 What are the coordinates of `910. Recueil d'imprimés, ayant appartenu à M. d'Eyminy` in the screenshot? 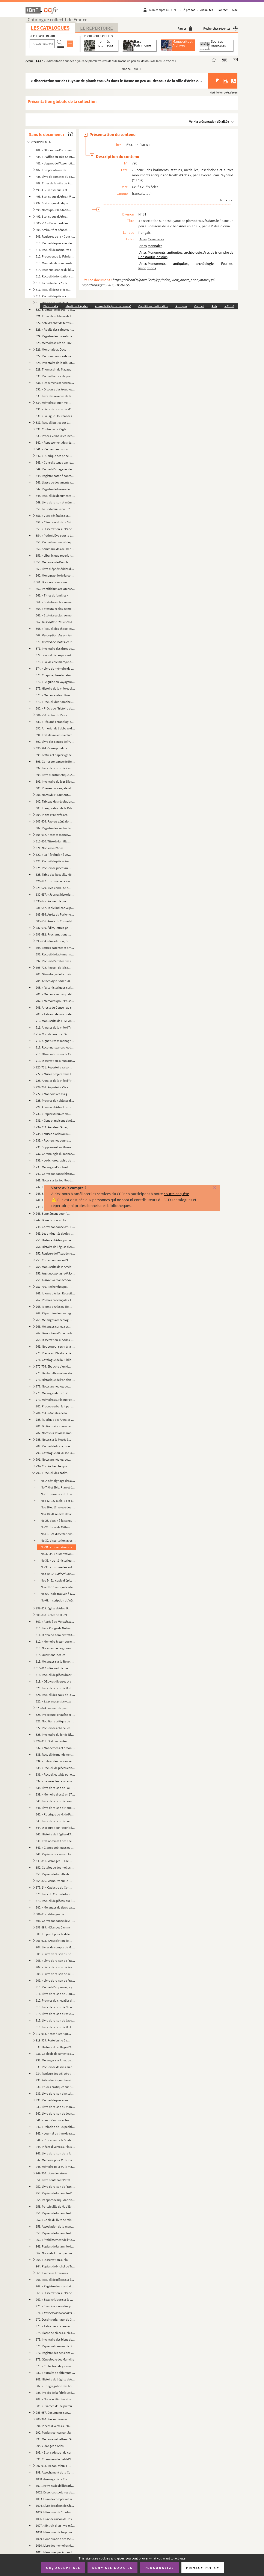 It's located at (55, 1987).